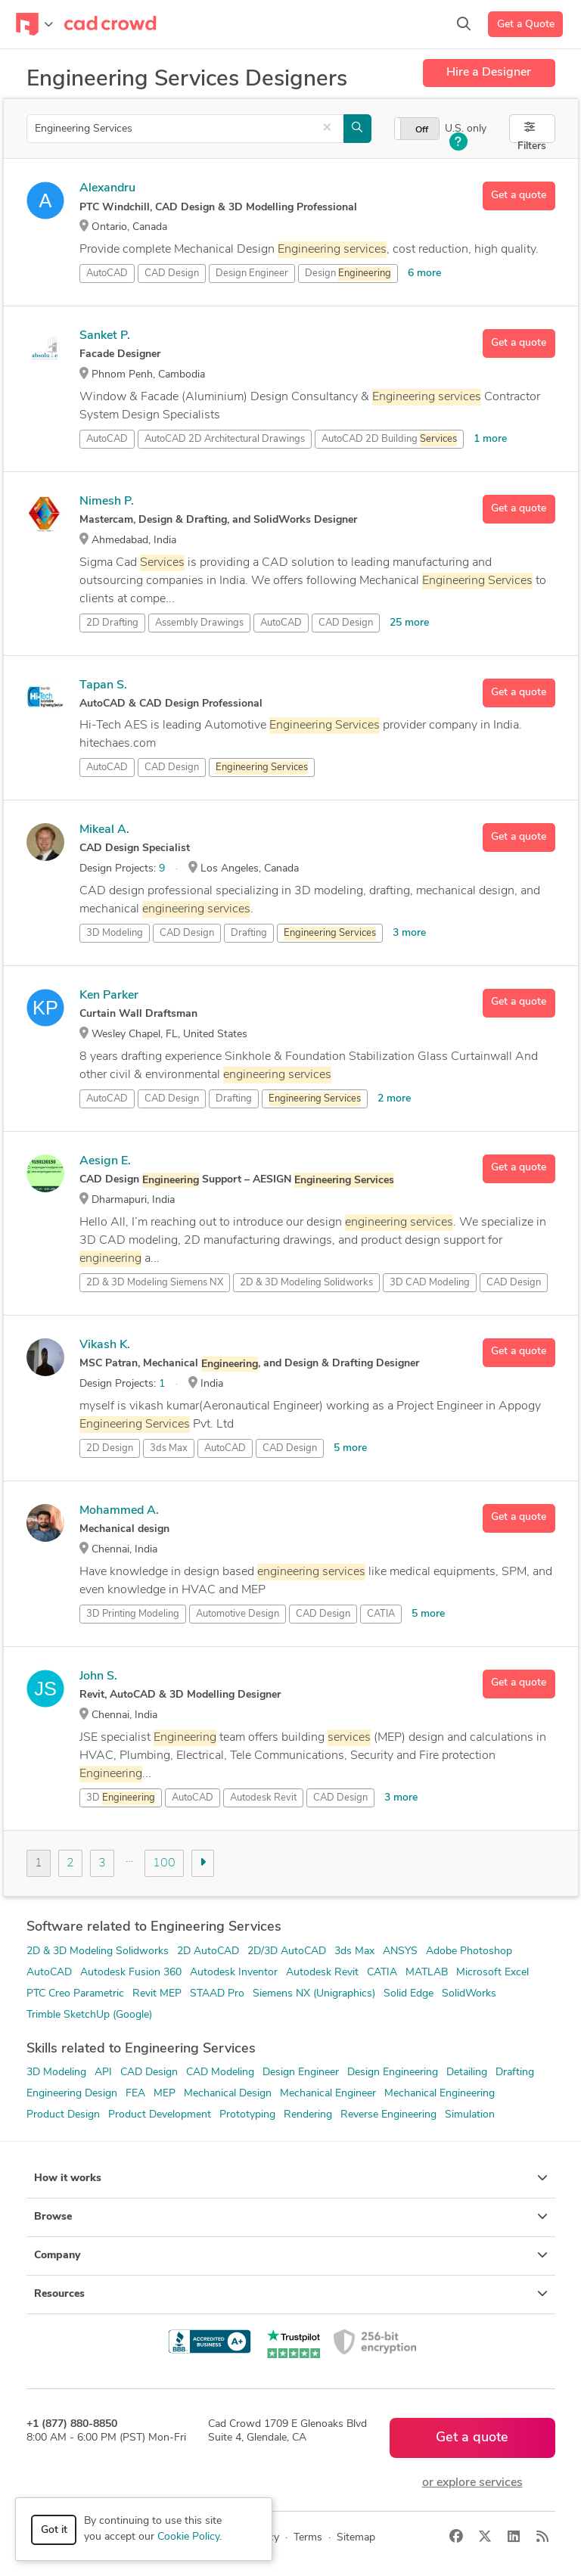 Image resolution: width=581 pixels, height=2576 pixels. What do you see at coordinates (409, 933) in the screenshot?
I see `3 more` at bounding box center [409, 933].